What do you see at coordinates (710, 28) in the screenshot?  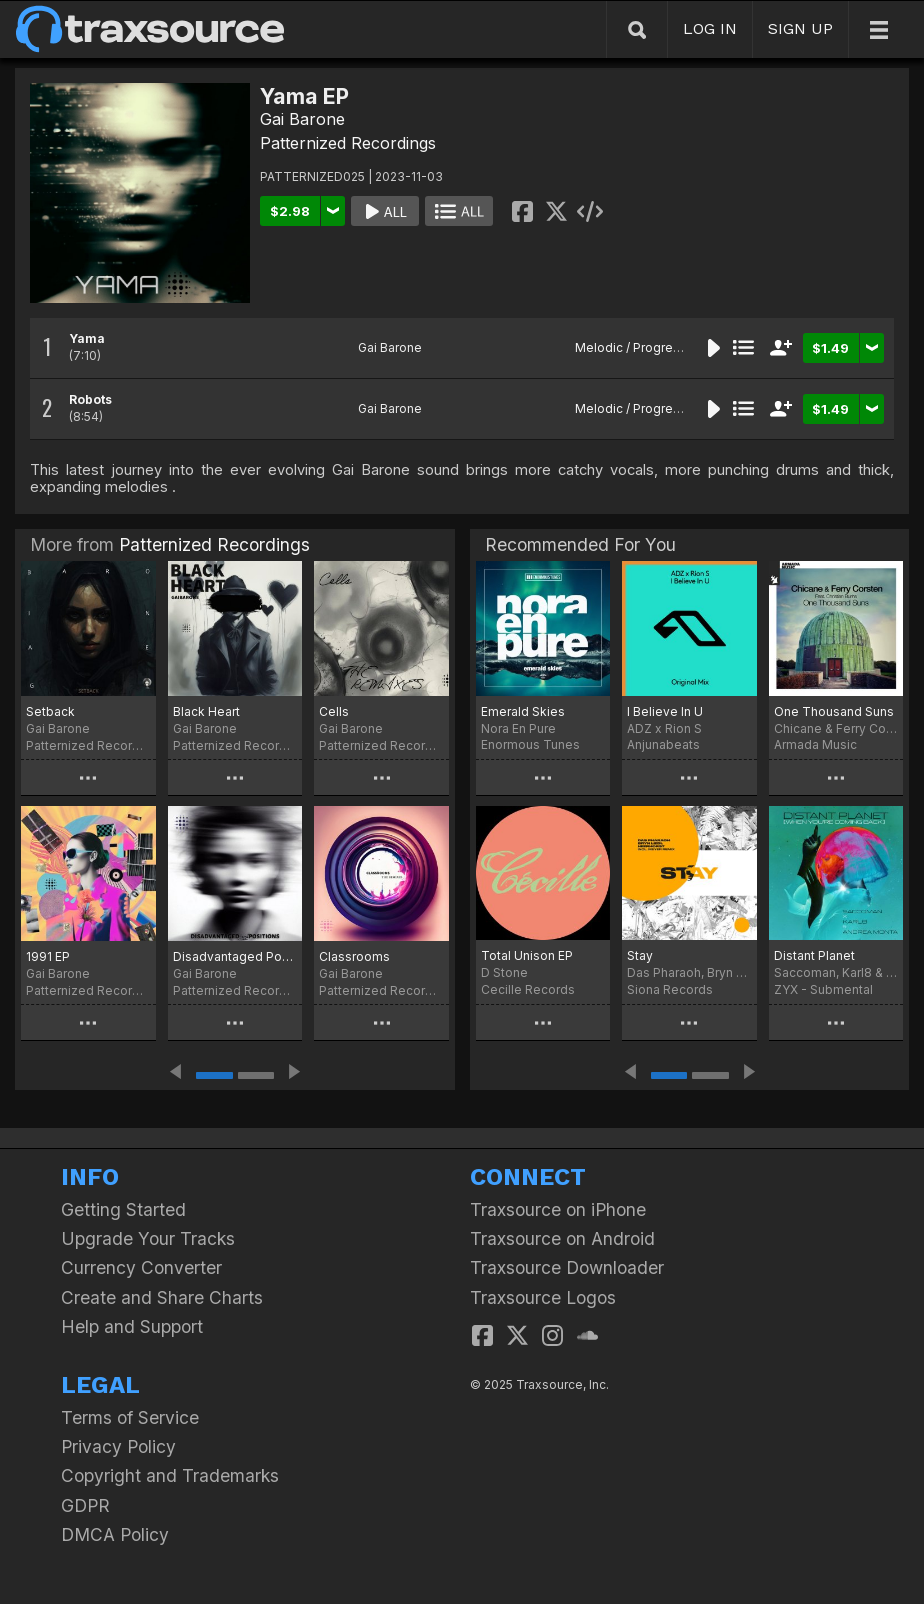 I see `LOG IN` at bounding box center [710, 28].